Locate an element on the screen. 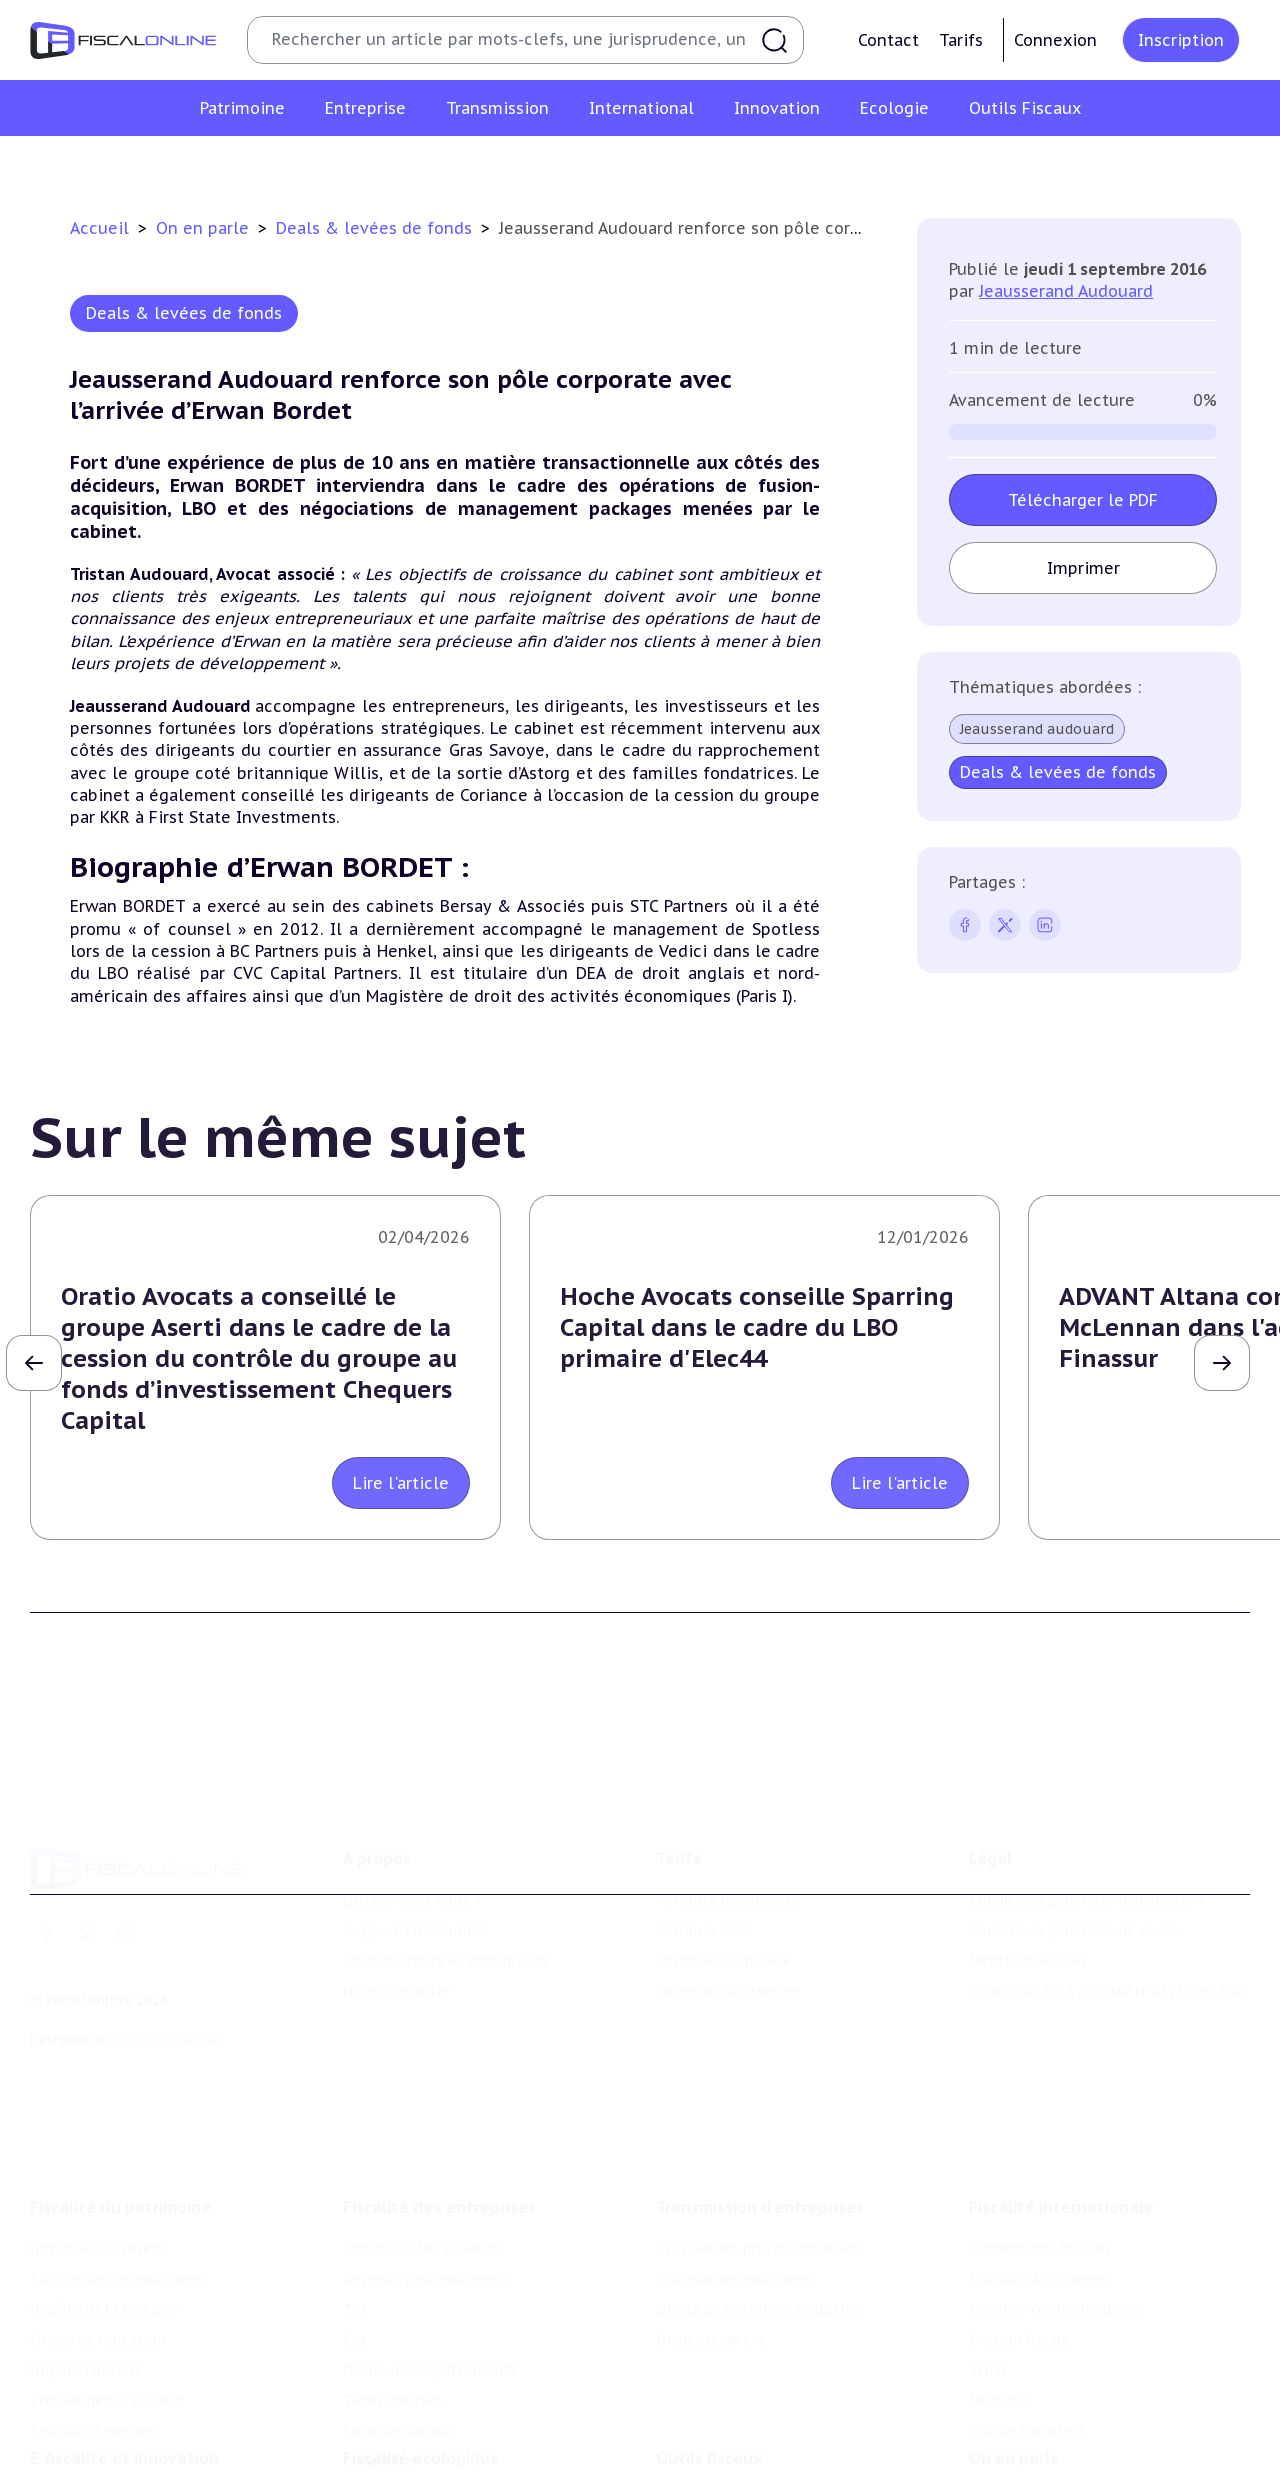 This screenshot has height=2485, width=1280. Taxes diverses is located at coordinates (392, 2383).